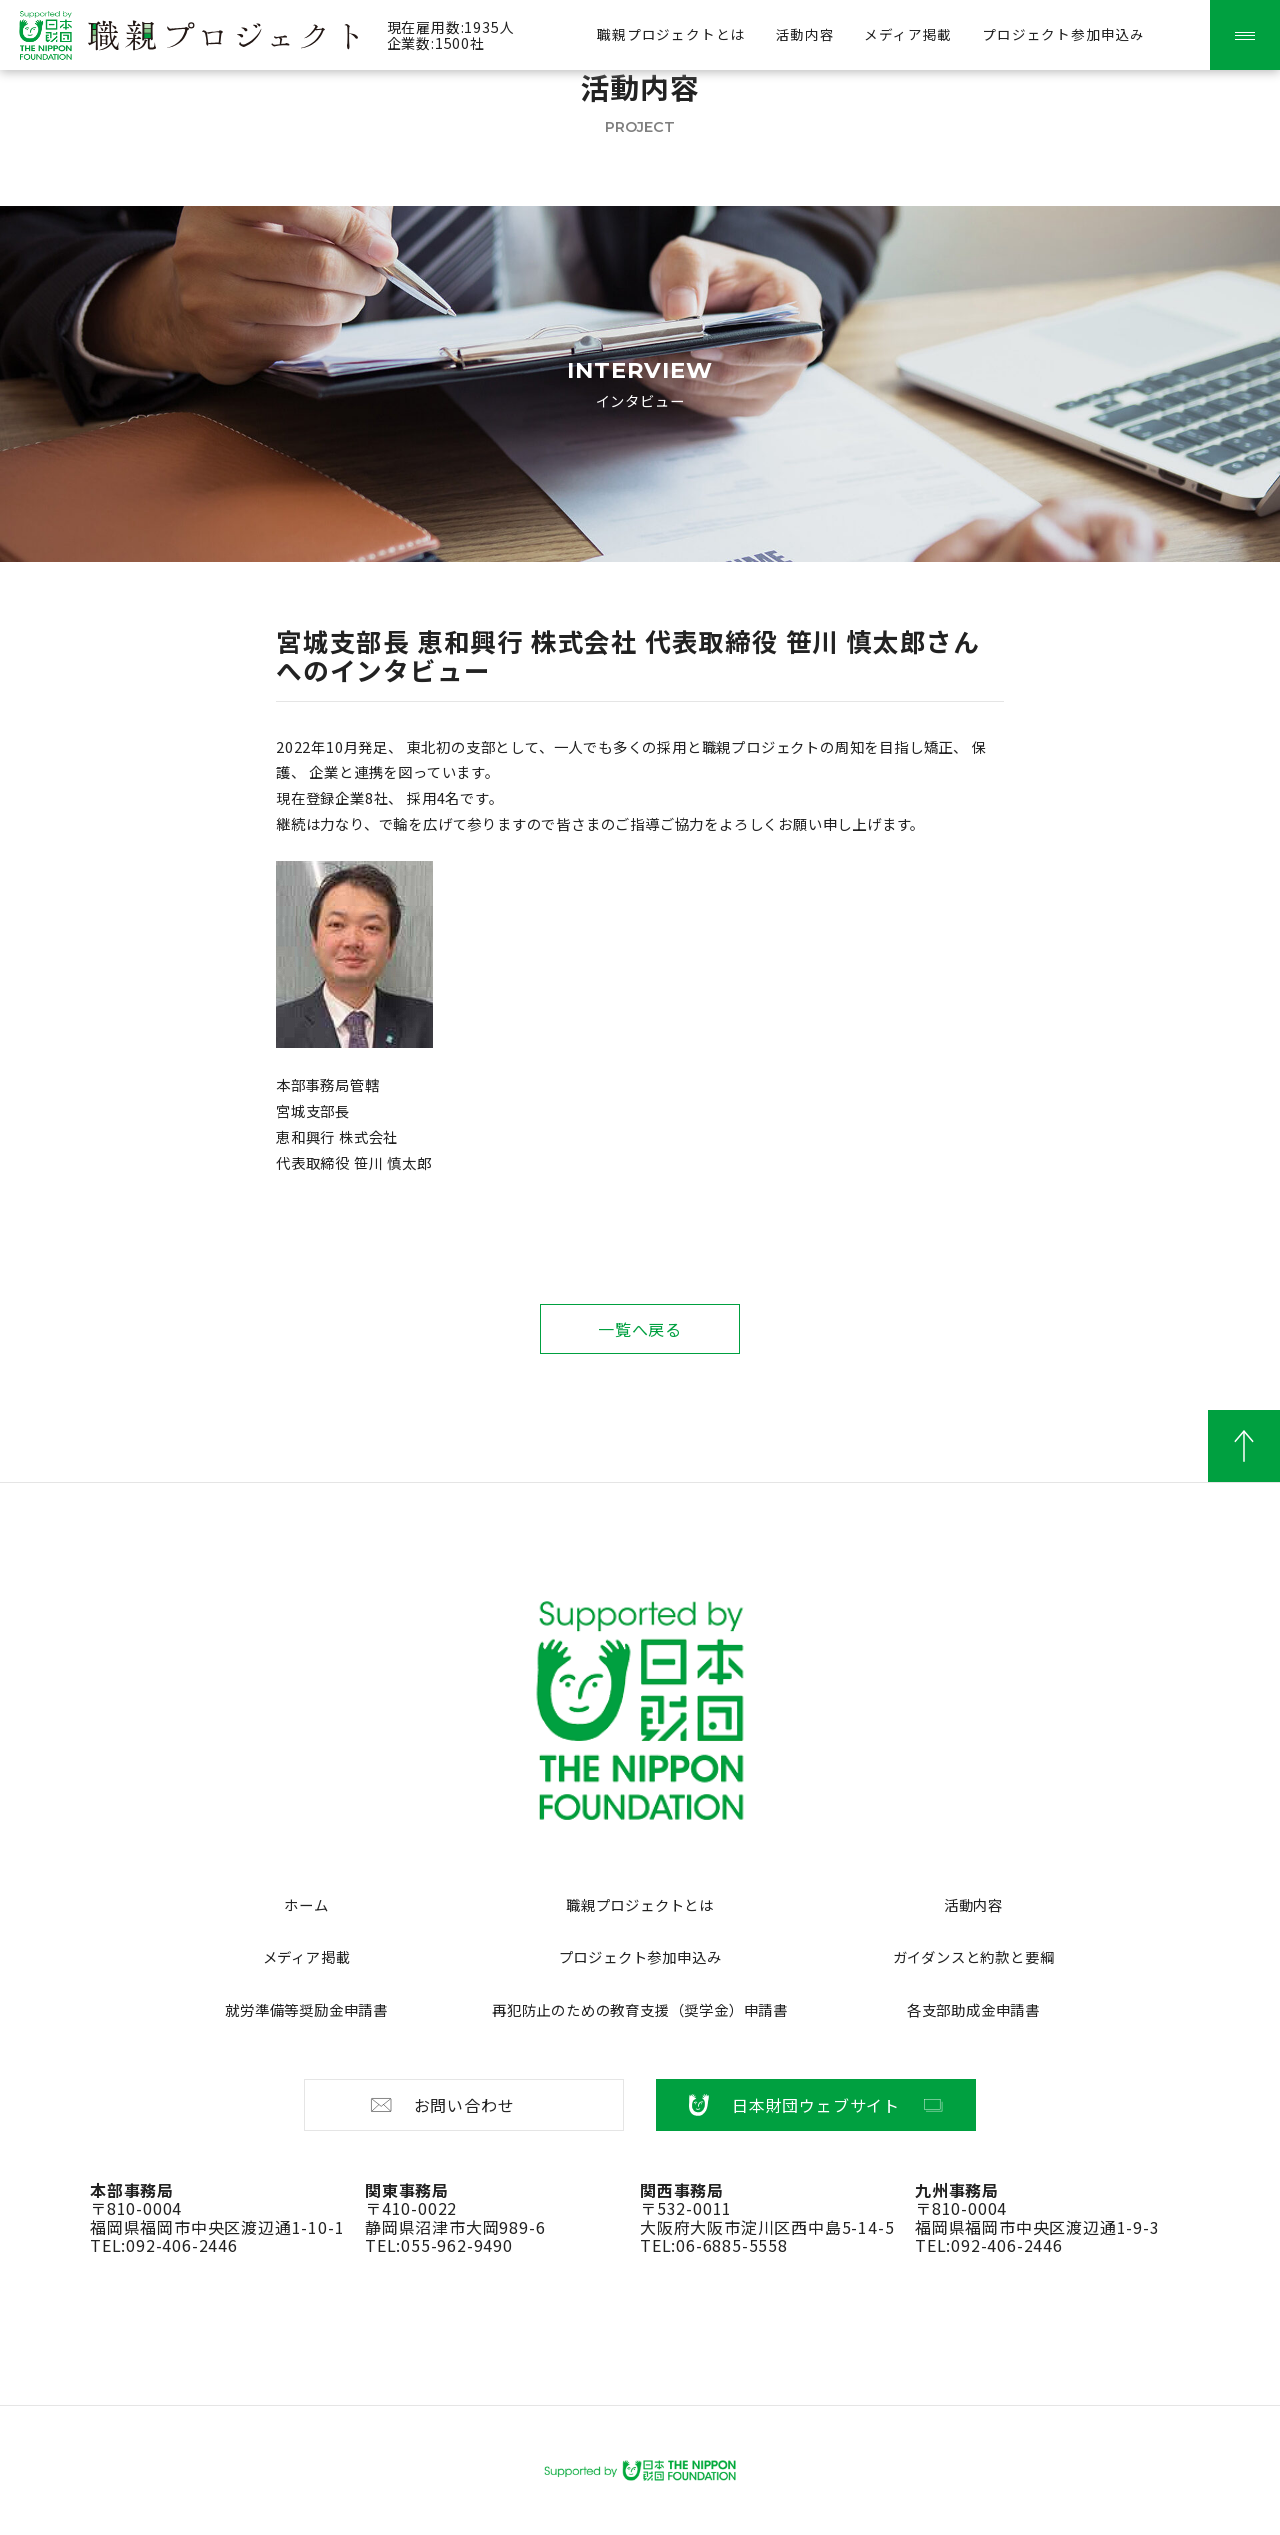  I want to click on お問い合わせ, so click(441, 2105).